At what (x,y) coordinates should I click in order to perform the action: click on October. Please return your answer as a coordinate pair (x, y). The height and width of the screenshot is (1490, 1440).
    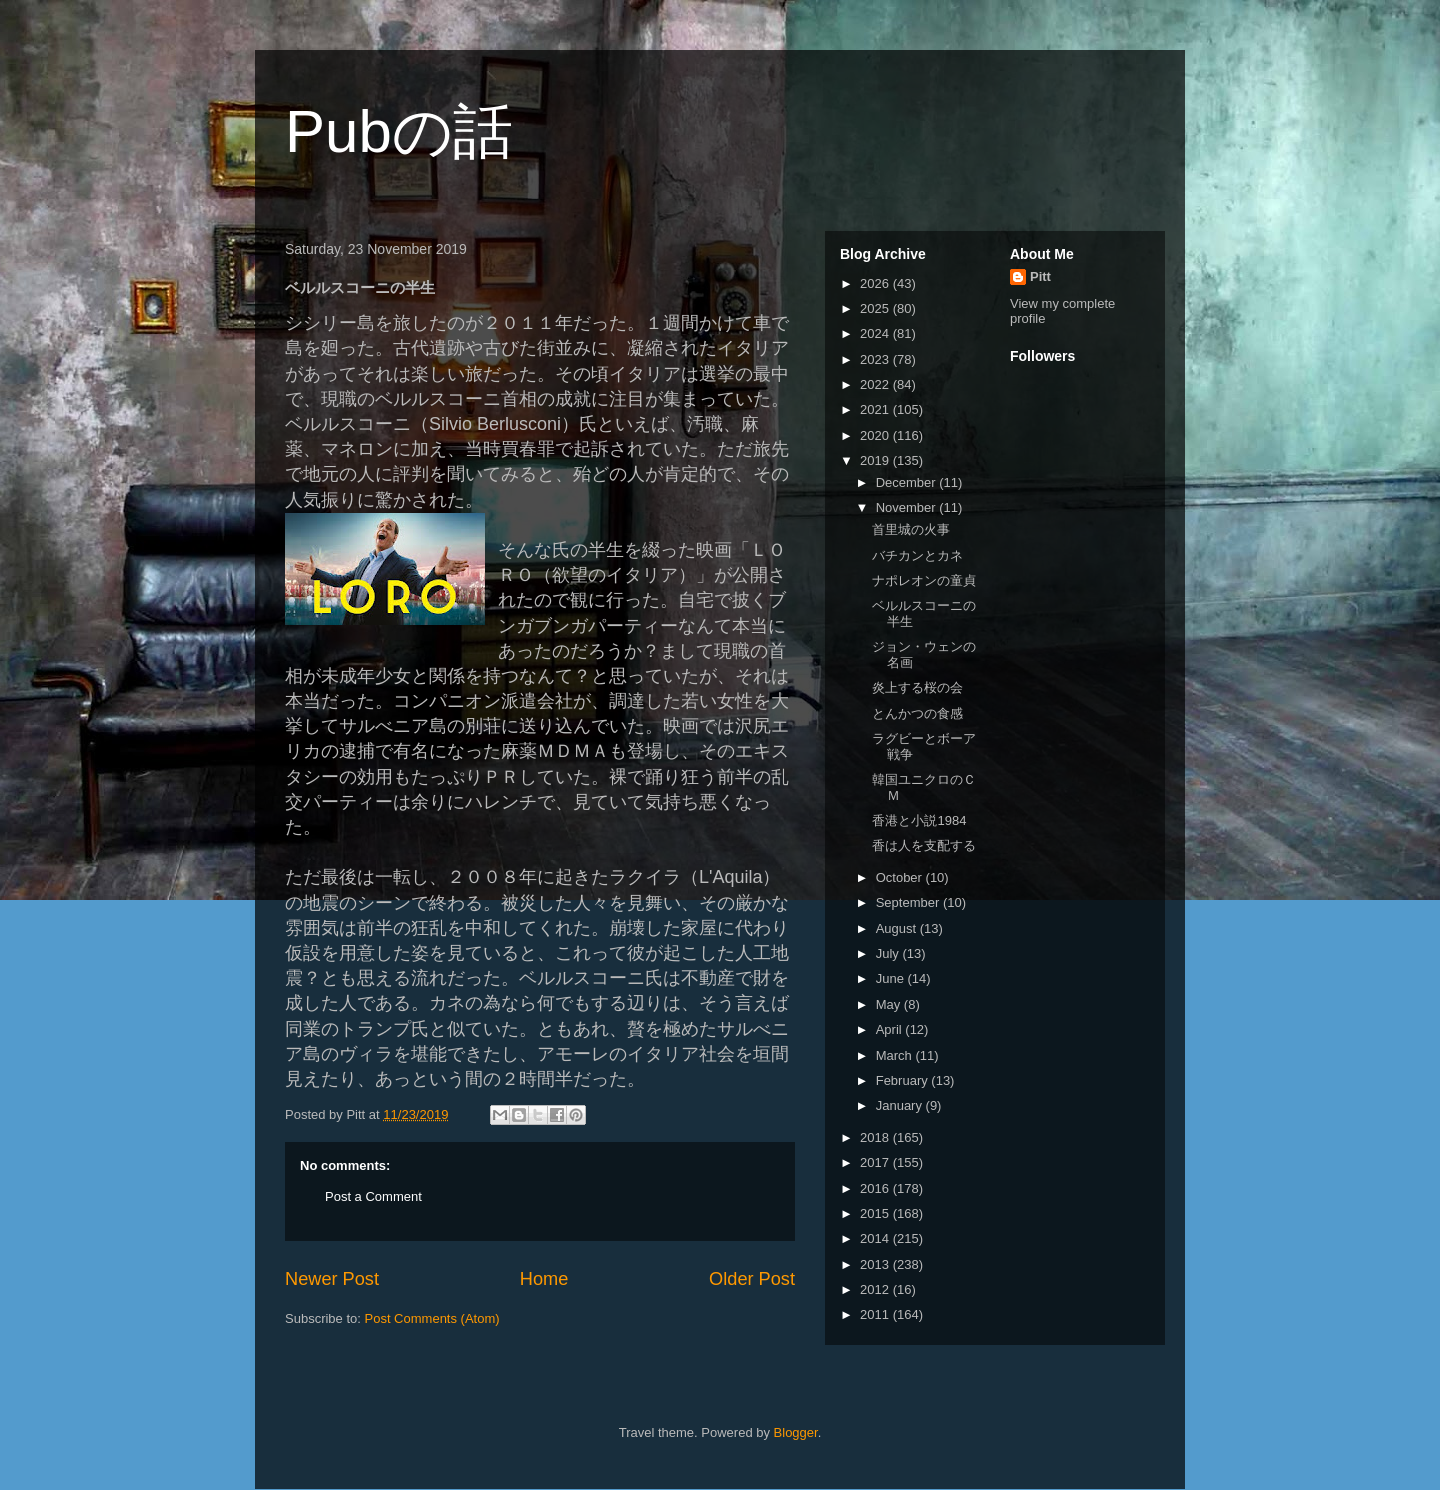
    Looking at the image, I should click on (901, 877).